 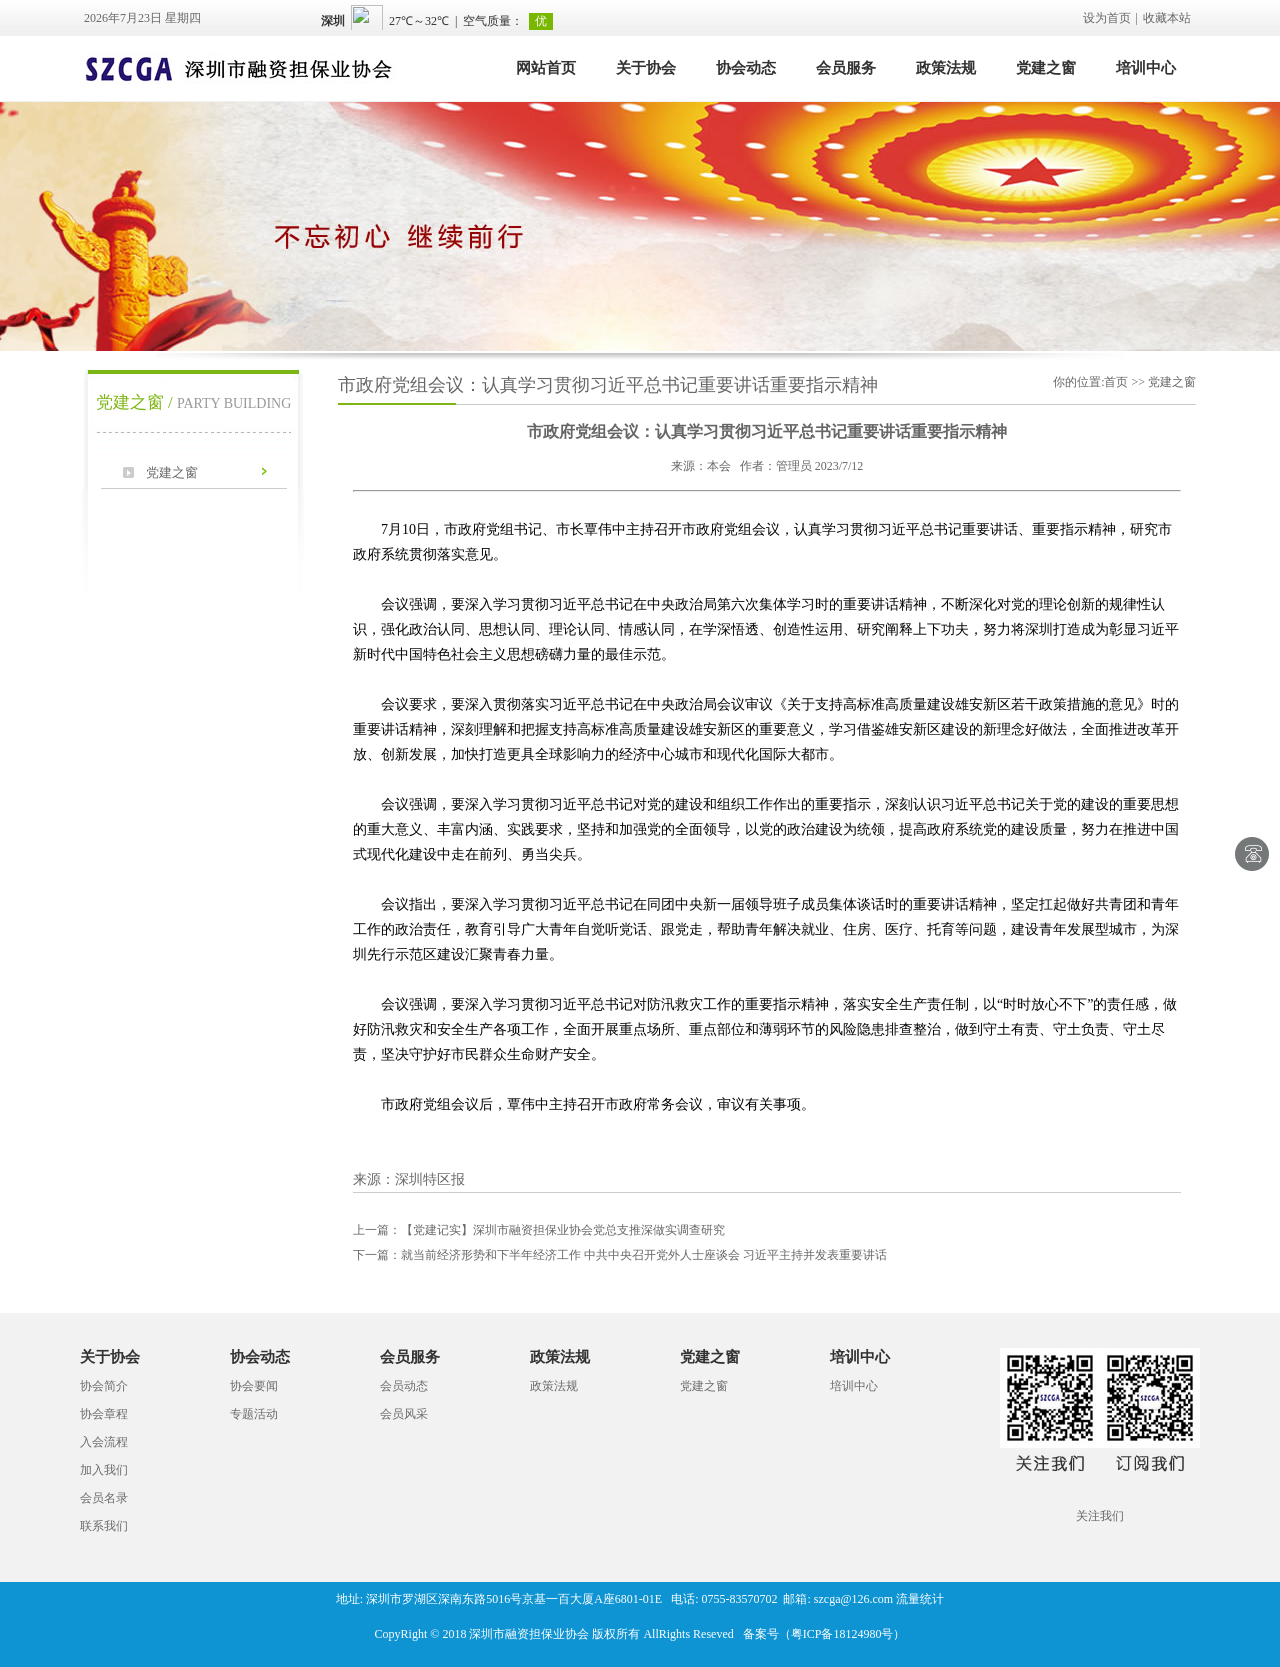 What do you see at coordinates (620, 1255) in the screenshot?
I see `就当前经济形势和下半年经济工作 中共中央召开党外人士座谈会 习近平主持并发表重要讲话` at bounding box center [620, 1255].